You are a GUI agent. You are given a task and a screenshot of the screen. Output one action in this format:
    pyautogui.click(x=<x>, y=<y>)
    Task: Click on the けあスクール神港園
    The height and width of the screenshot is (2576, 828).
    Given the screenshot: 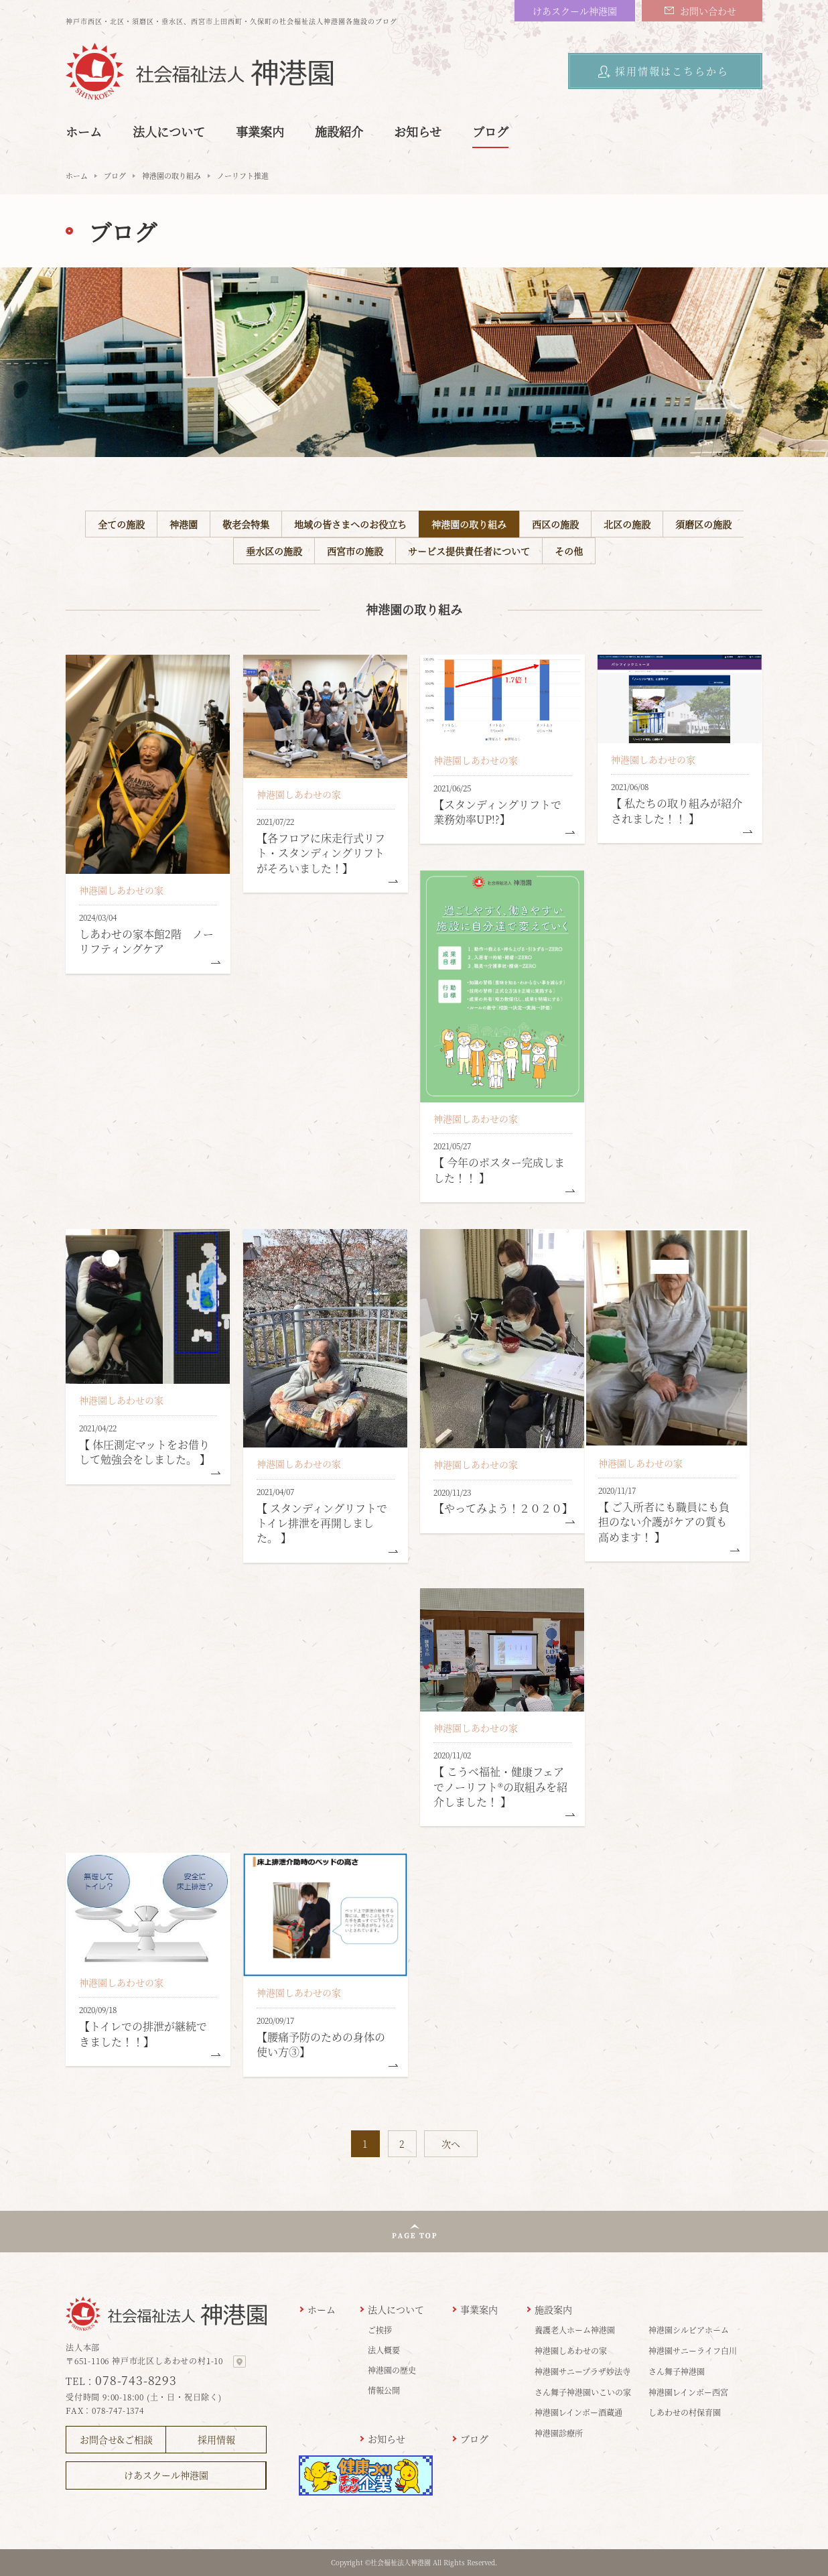 What is the action you would take?
    pyautogui.click(x=575, y=10)
    